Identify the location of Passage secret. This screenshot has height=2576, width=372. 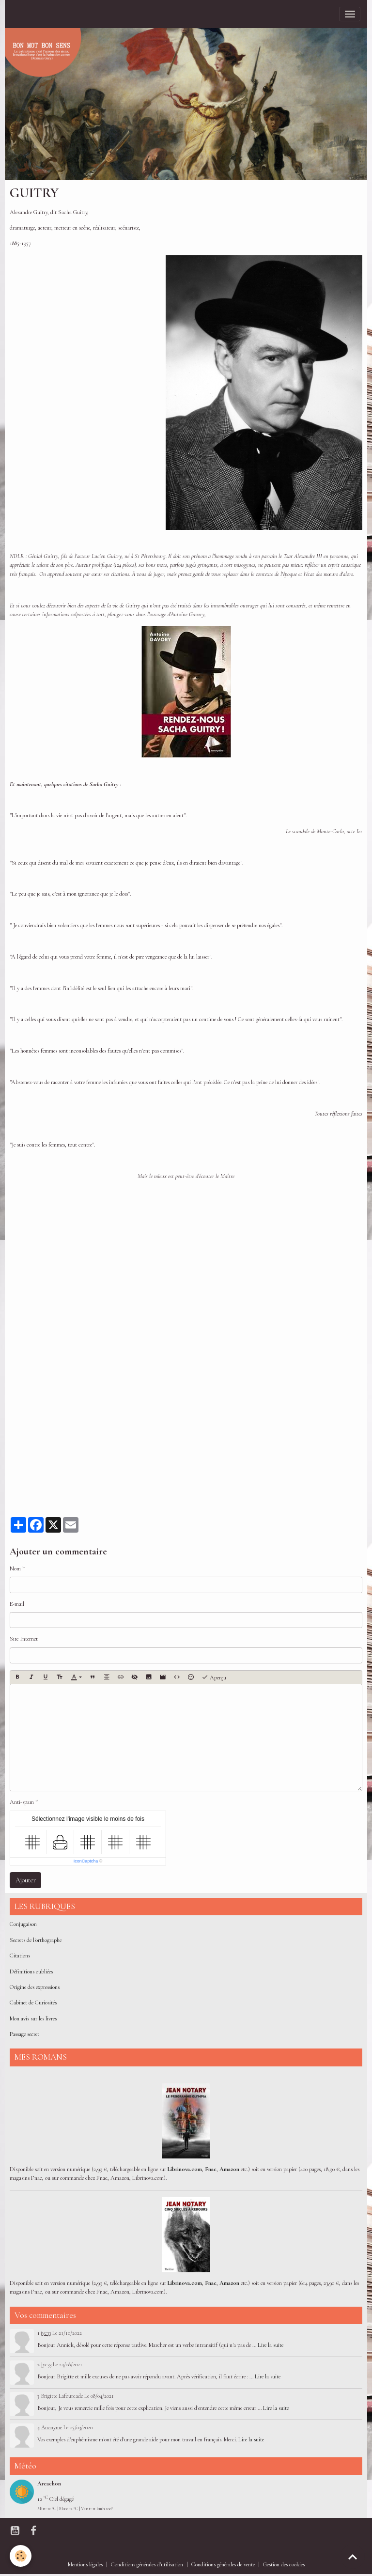
(24, 2034).